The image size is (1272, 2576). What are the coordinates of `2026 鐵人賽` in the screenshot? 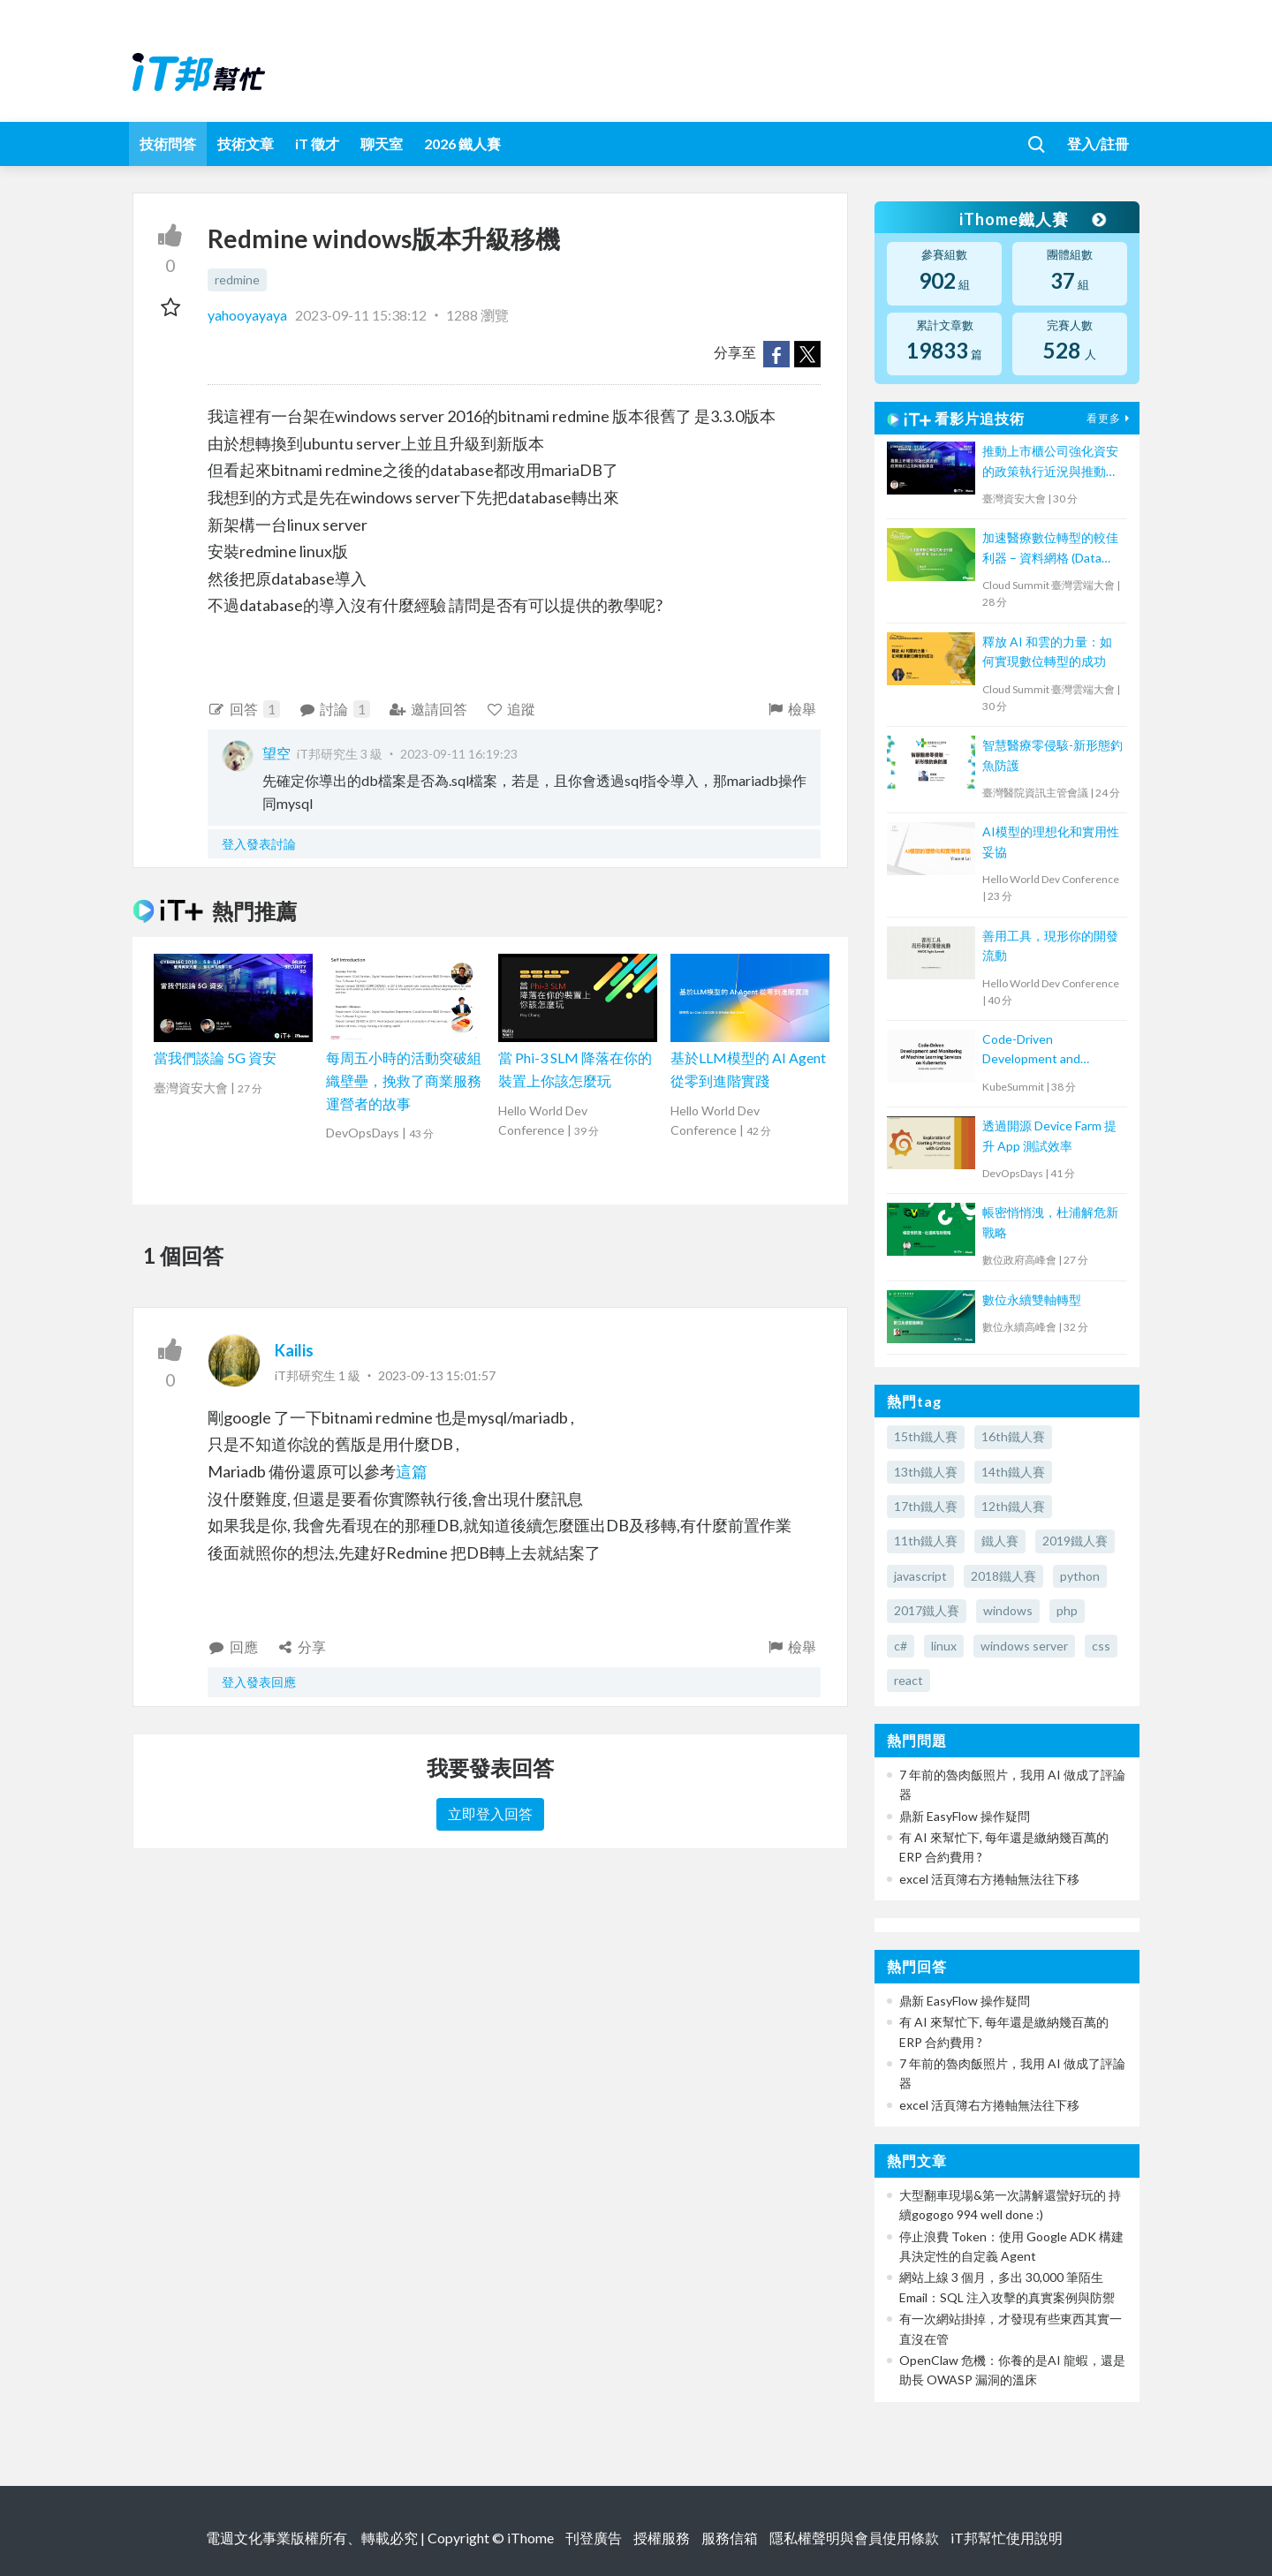 It's located at (462, 143).